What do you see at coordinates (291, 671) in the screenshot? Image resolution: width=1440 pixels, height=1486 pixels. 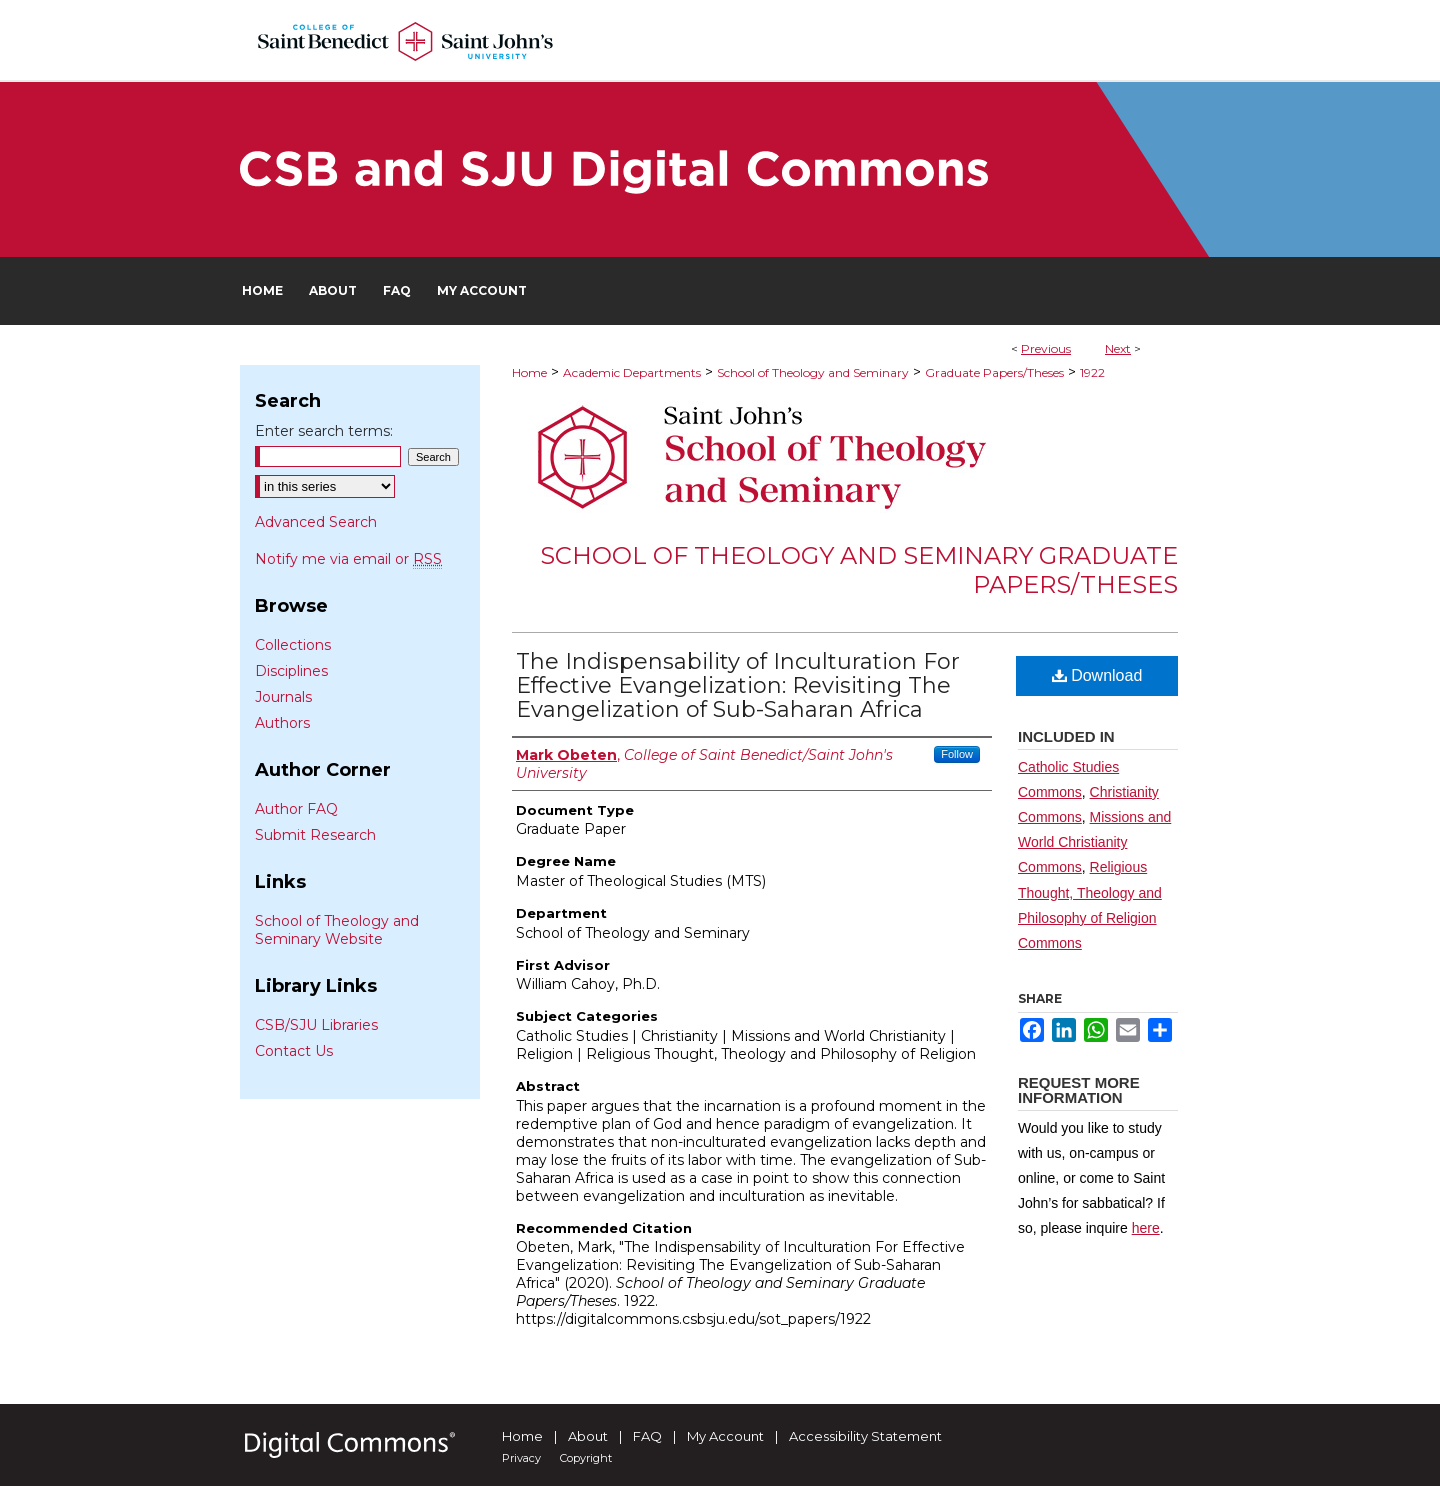 I see `Disciplines` at bounding box center [291, 671].